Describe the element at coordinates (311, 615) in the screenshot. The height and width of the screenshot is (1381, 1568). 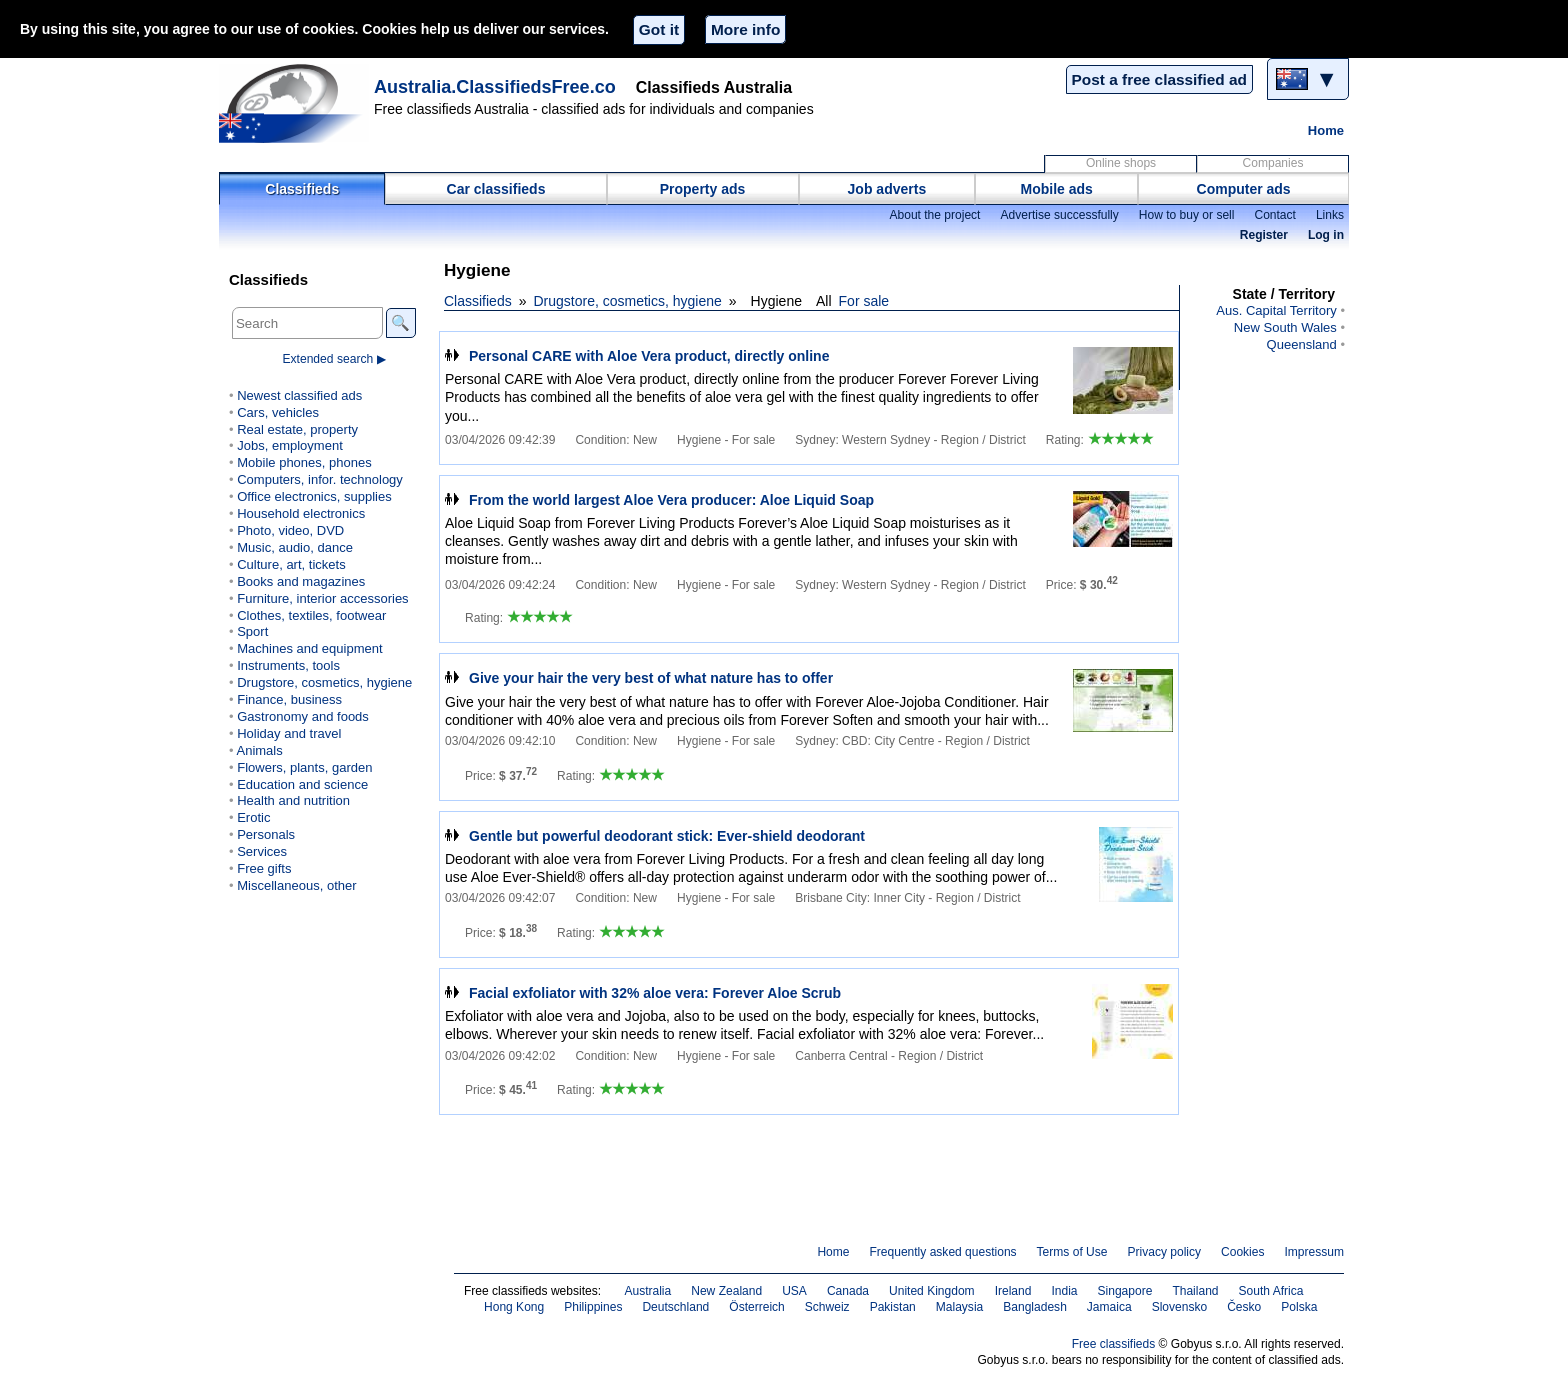
I see `Clothes, textiles, footwear` at that location.